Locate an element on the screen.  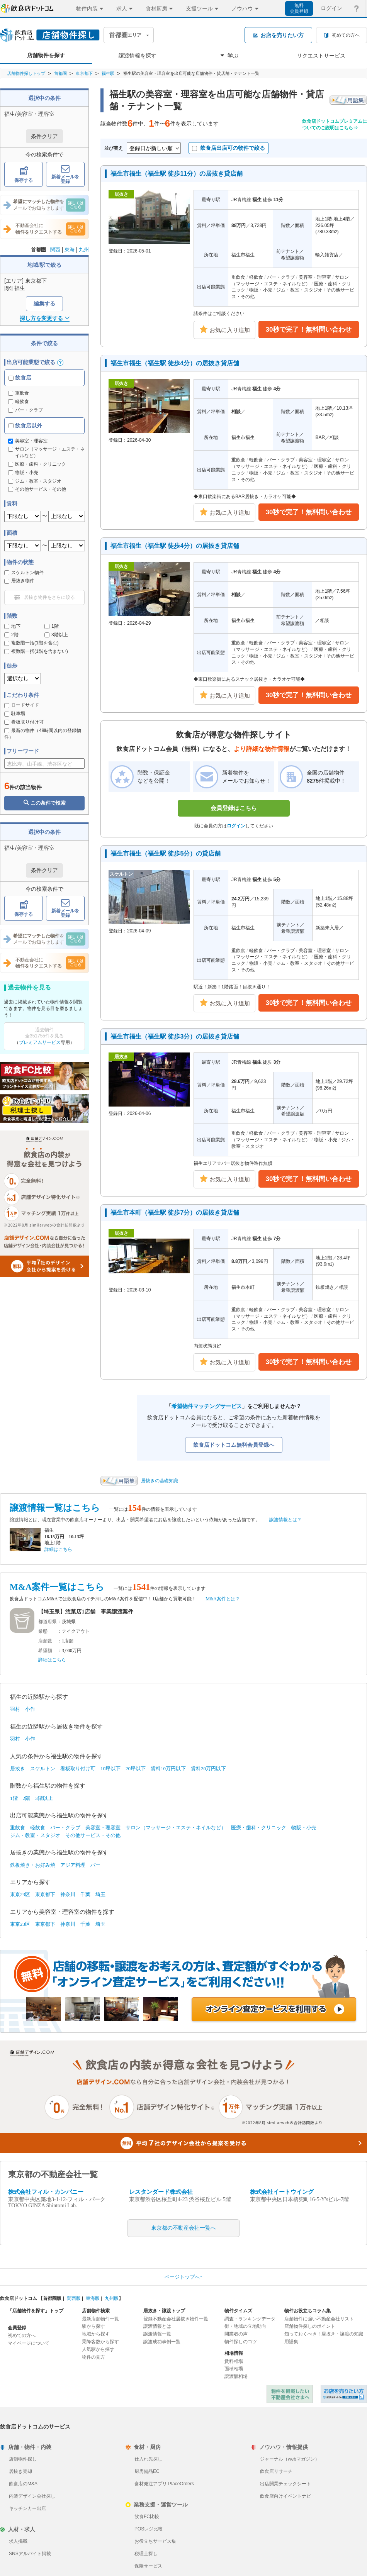
バー is located at coordinates (95, 1865).